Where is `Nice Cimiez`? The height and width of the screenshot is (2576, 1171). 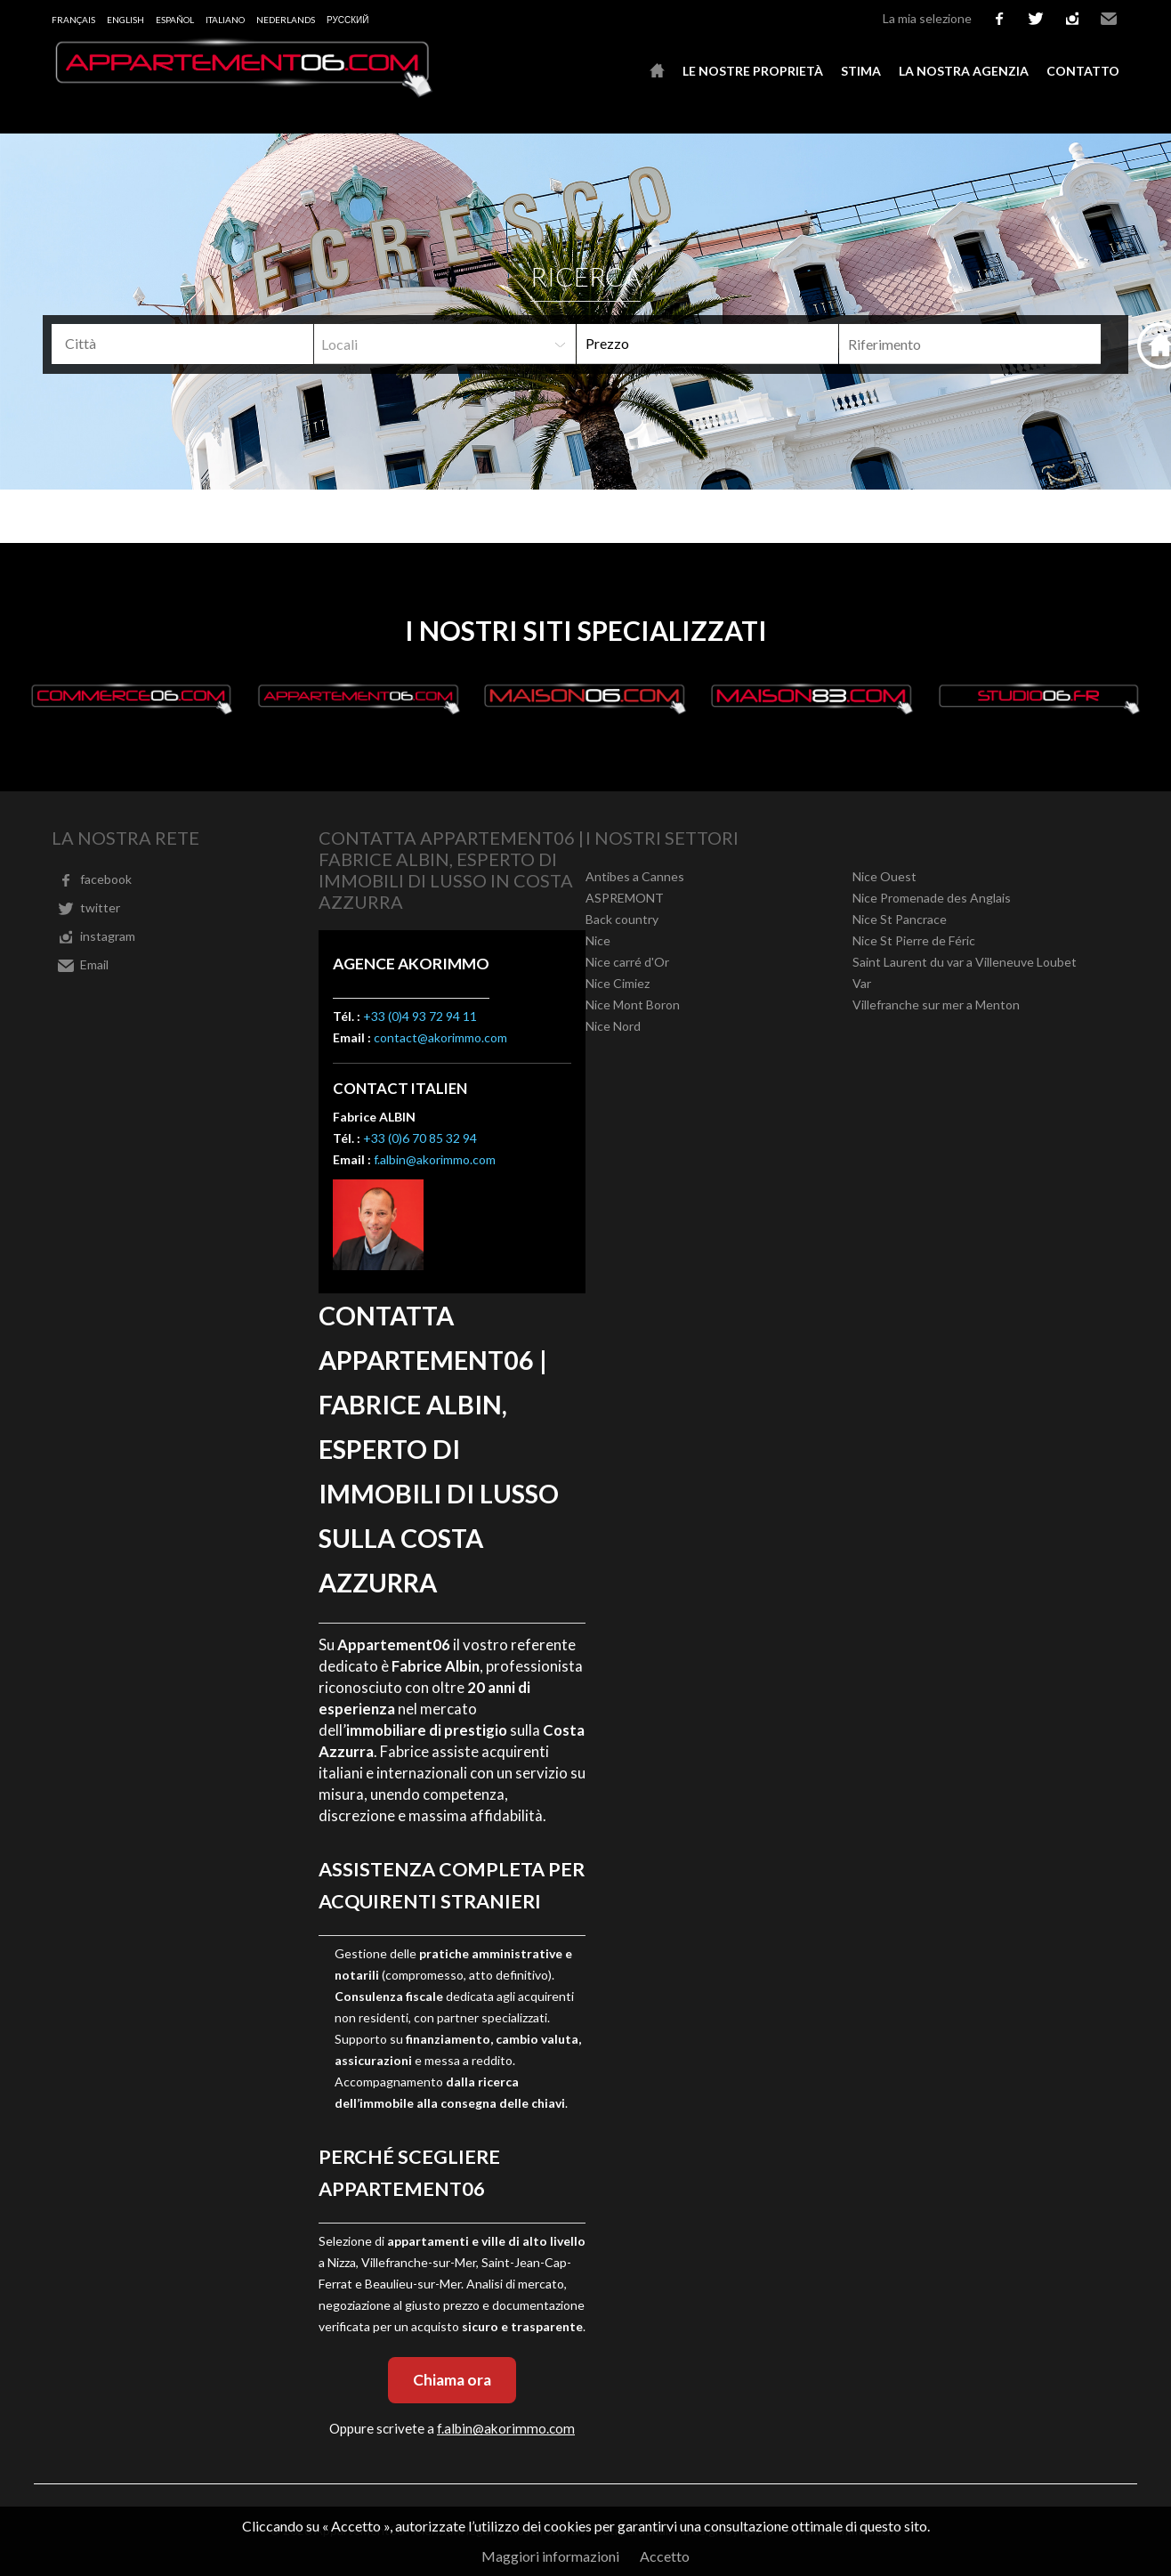 Nice Cimiez is located at coordinates (618, 983).